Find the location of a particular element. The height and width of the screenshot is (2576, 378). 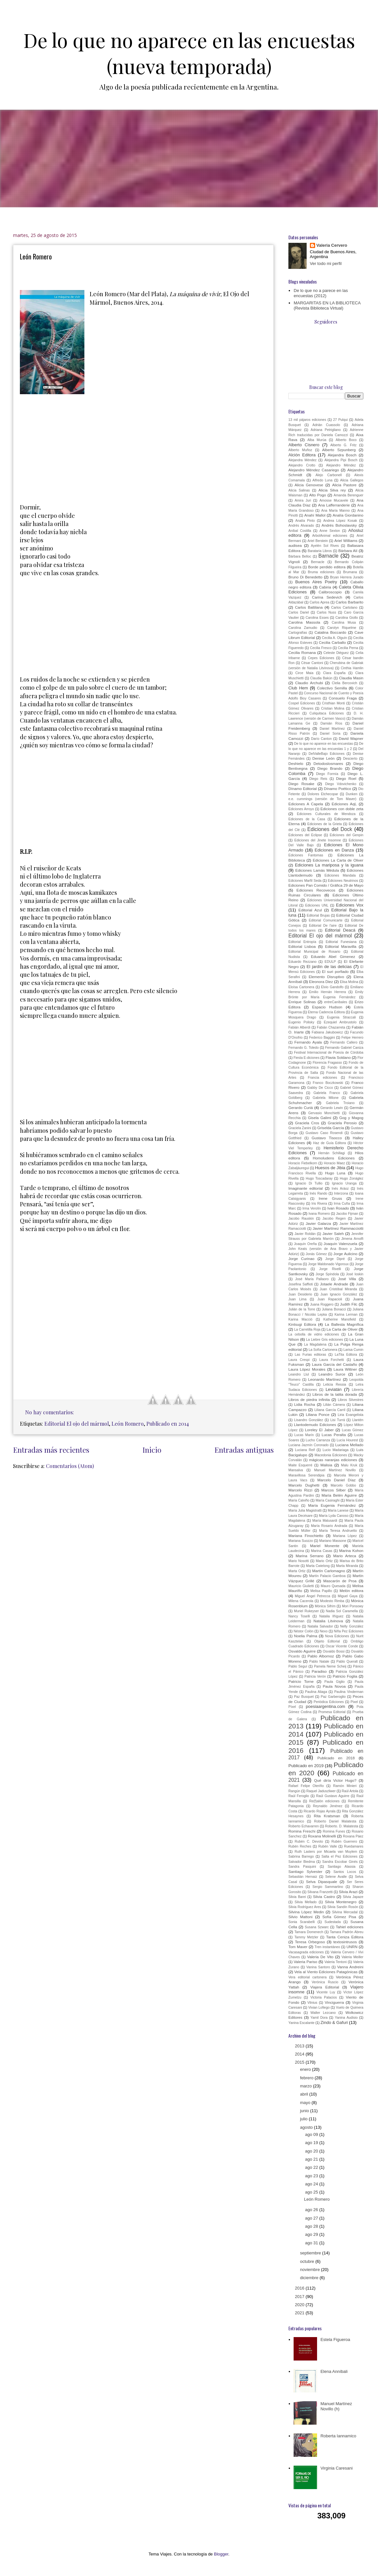

Jorge Maldonado Vigoroux is located at coordinates (328, 1264).